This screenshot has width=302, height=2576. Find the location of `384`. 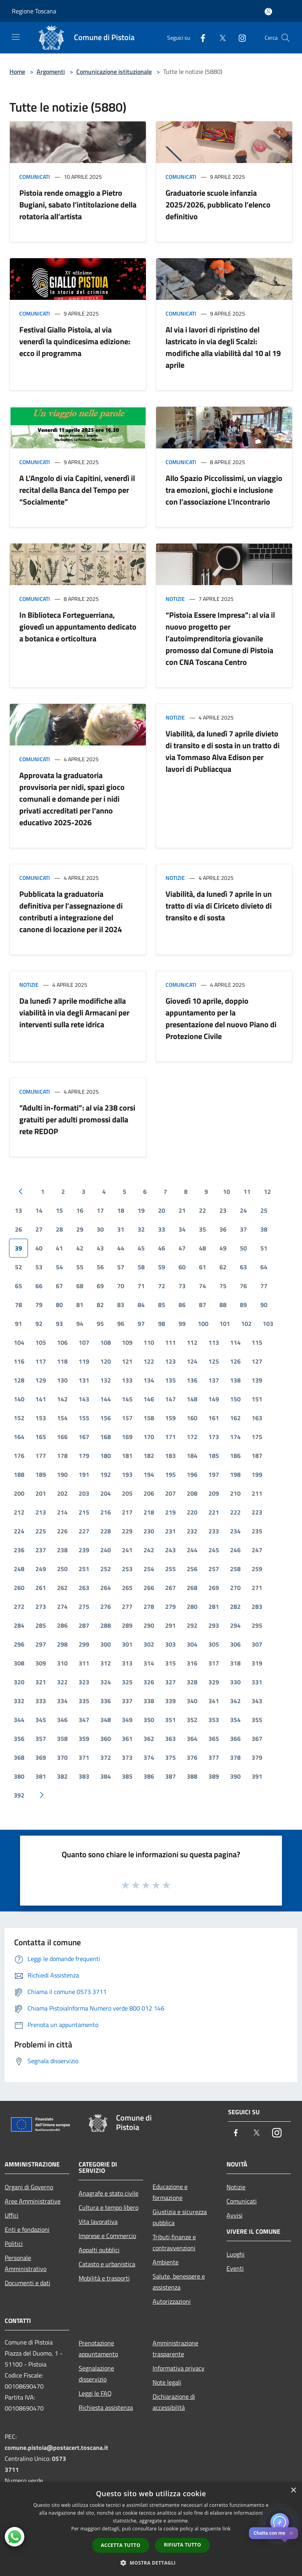

384 is located at coordinates (105, 1776).